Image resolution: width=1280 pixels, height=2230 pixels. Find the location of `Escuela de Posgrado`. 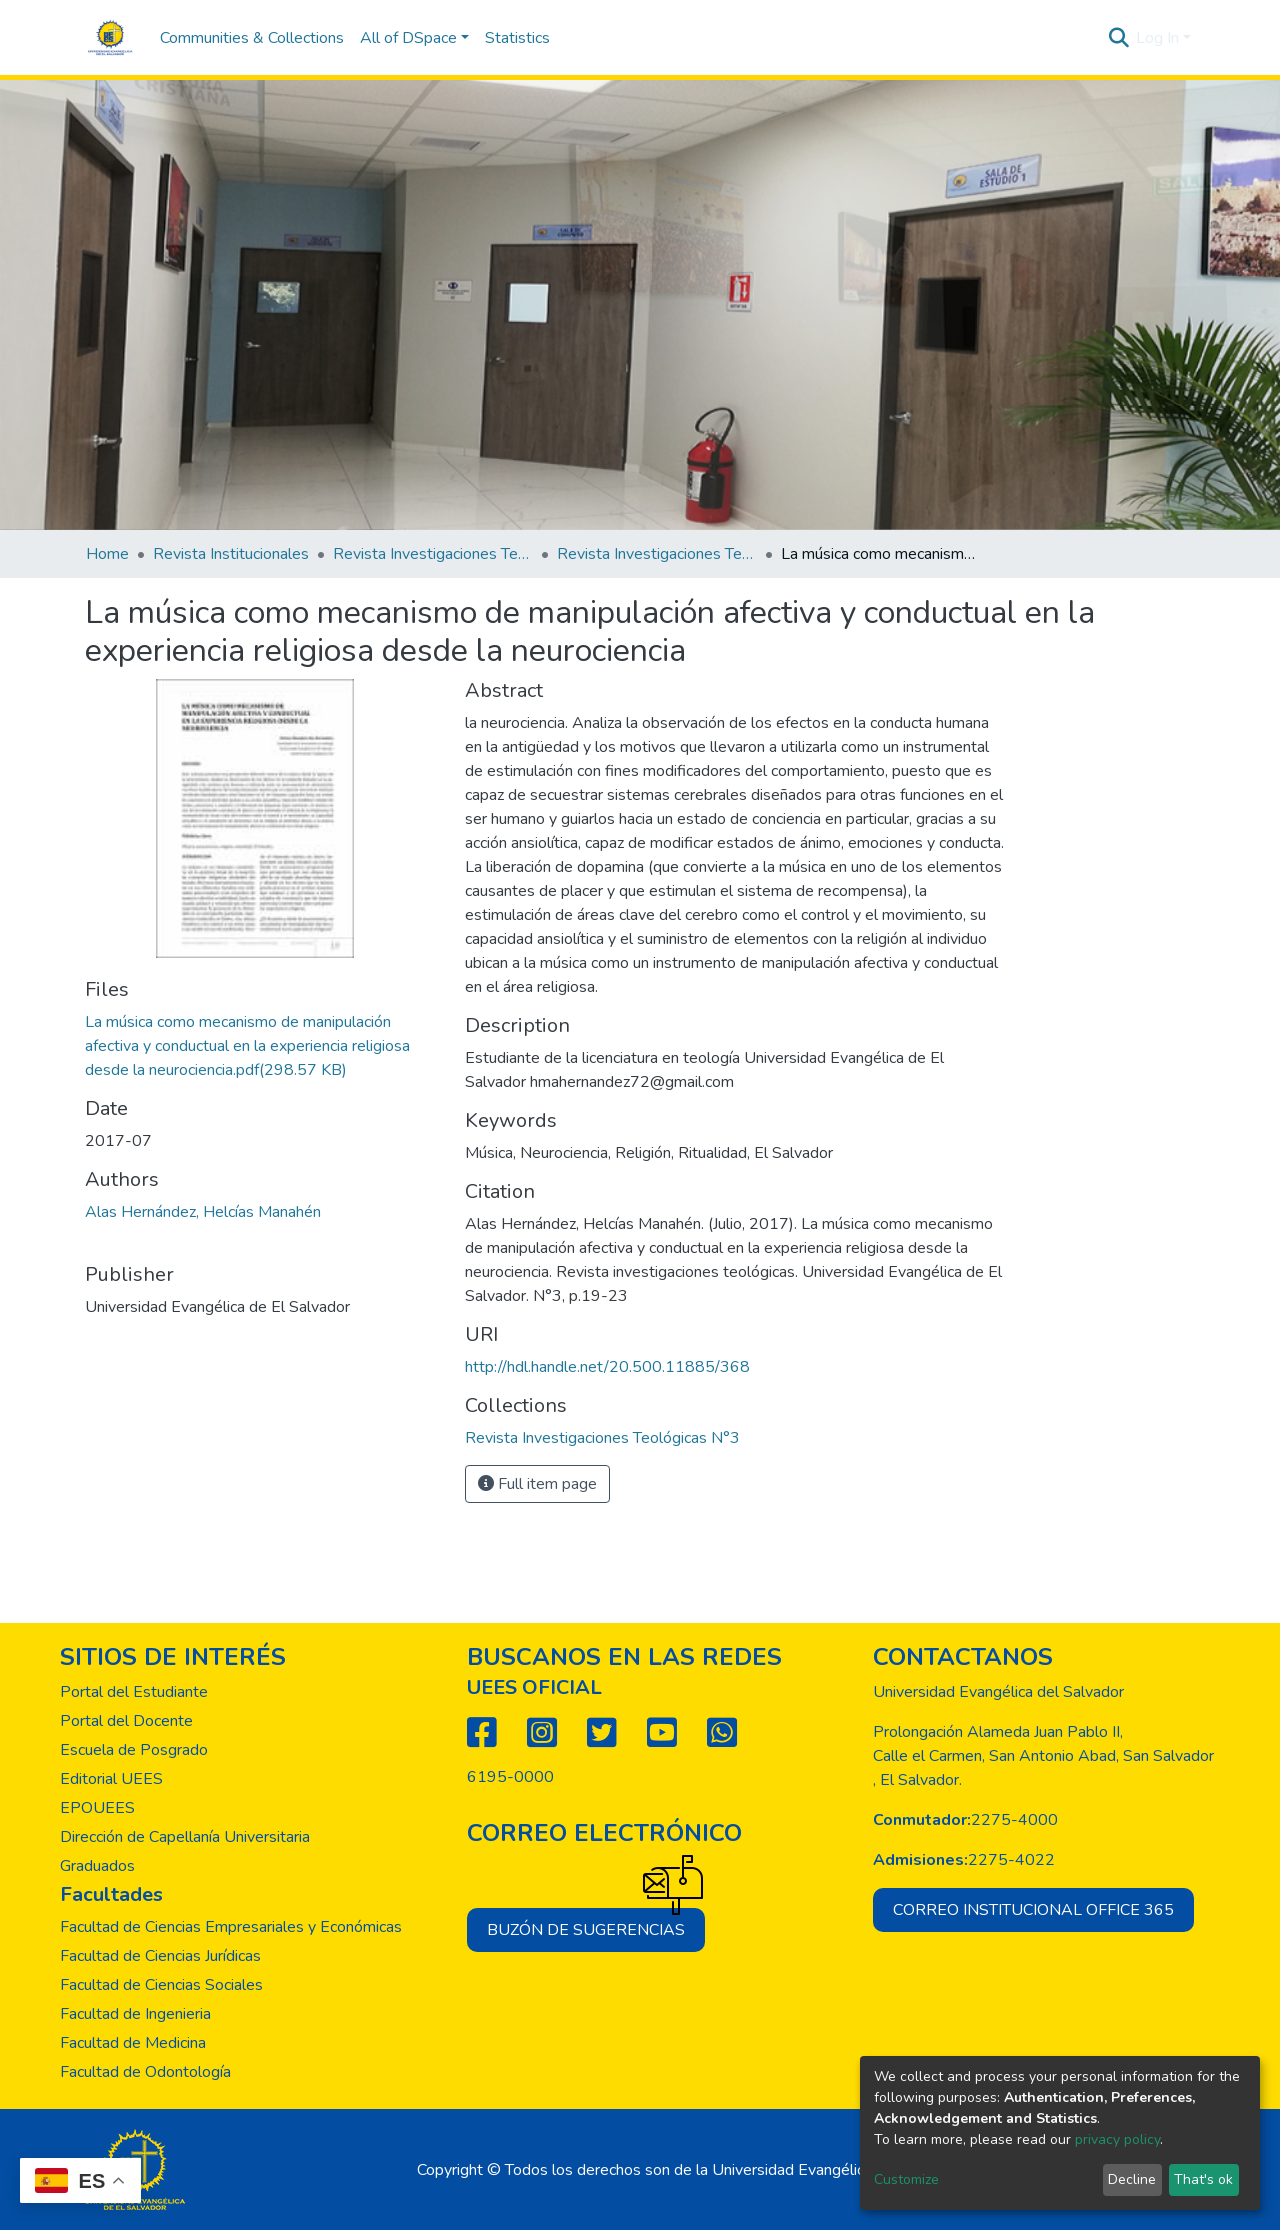

Escuela de Posgrado is located at coordinates (134, 1750).